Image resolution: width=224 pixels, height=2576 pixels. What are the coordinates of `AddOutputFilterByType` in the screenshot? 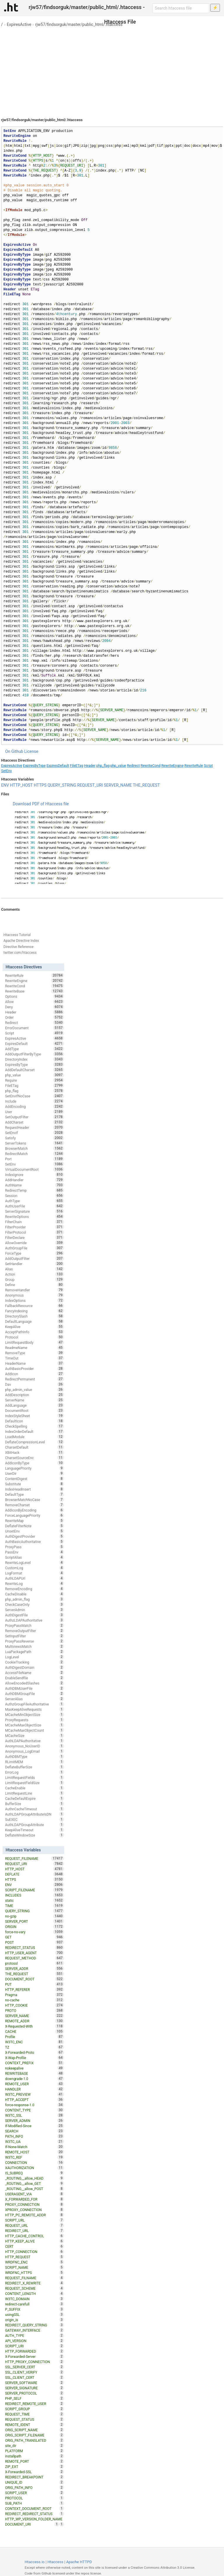 It's located at (34, 1054).